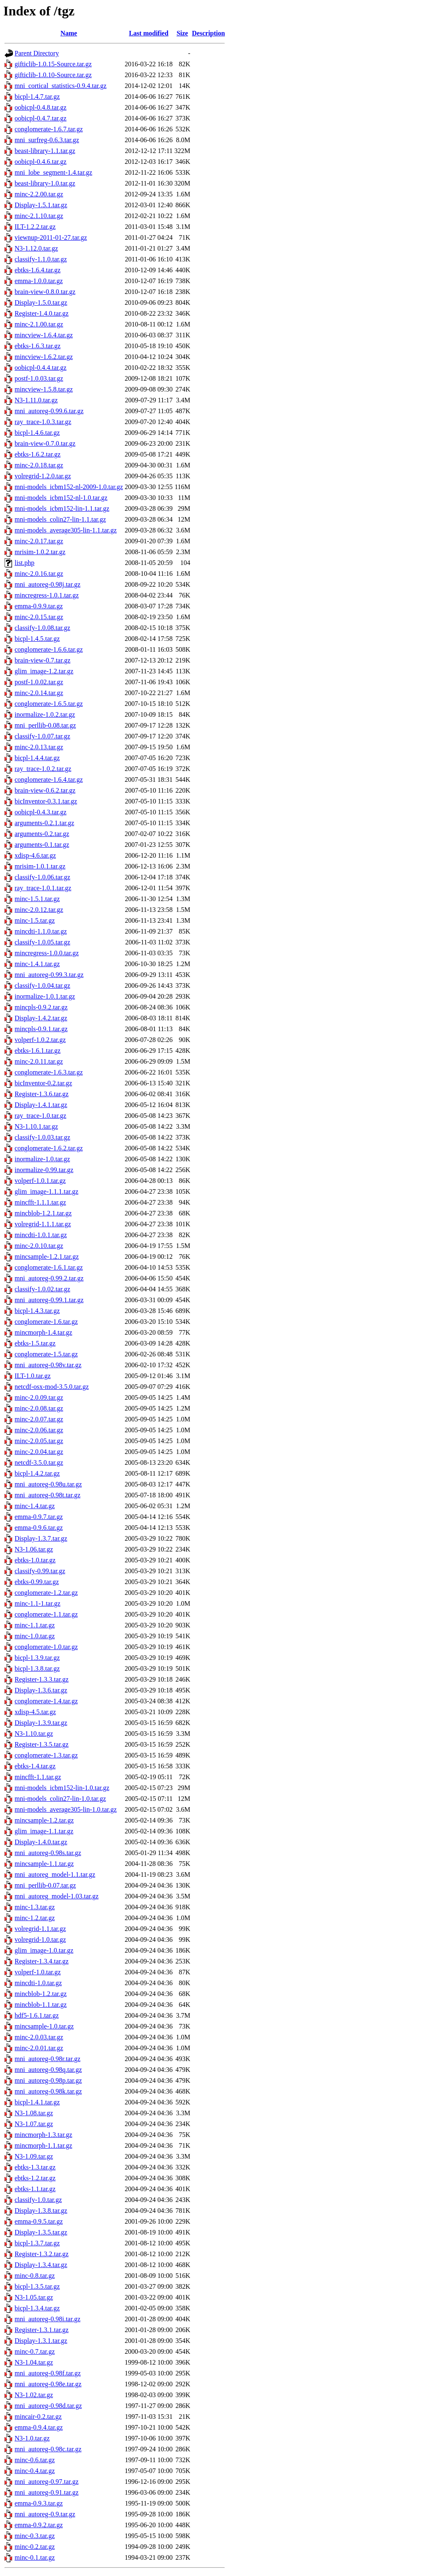 The width and height of the screenshot is (427, 2576). I want to click on mni_autoreg-0.98i.tar.gz, so click(47, 2318).